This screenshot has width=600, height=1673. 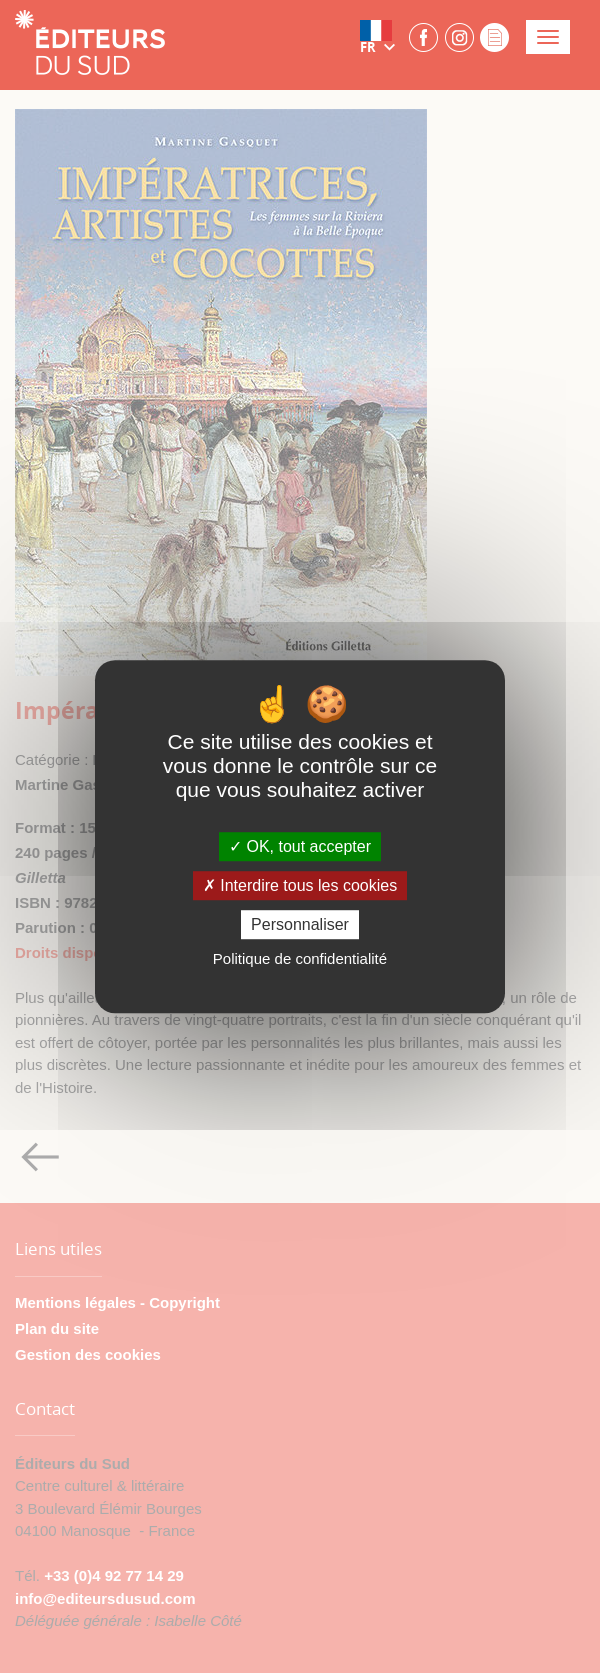 What do you see at coordinates (300, 885) in the screenshot?
I see `Interdire tous les cookies` at bounding box center [300, 885].